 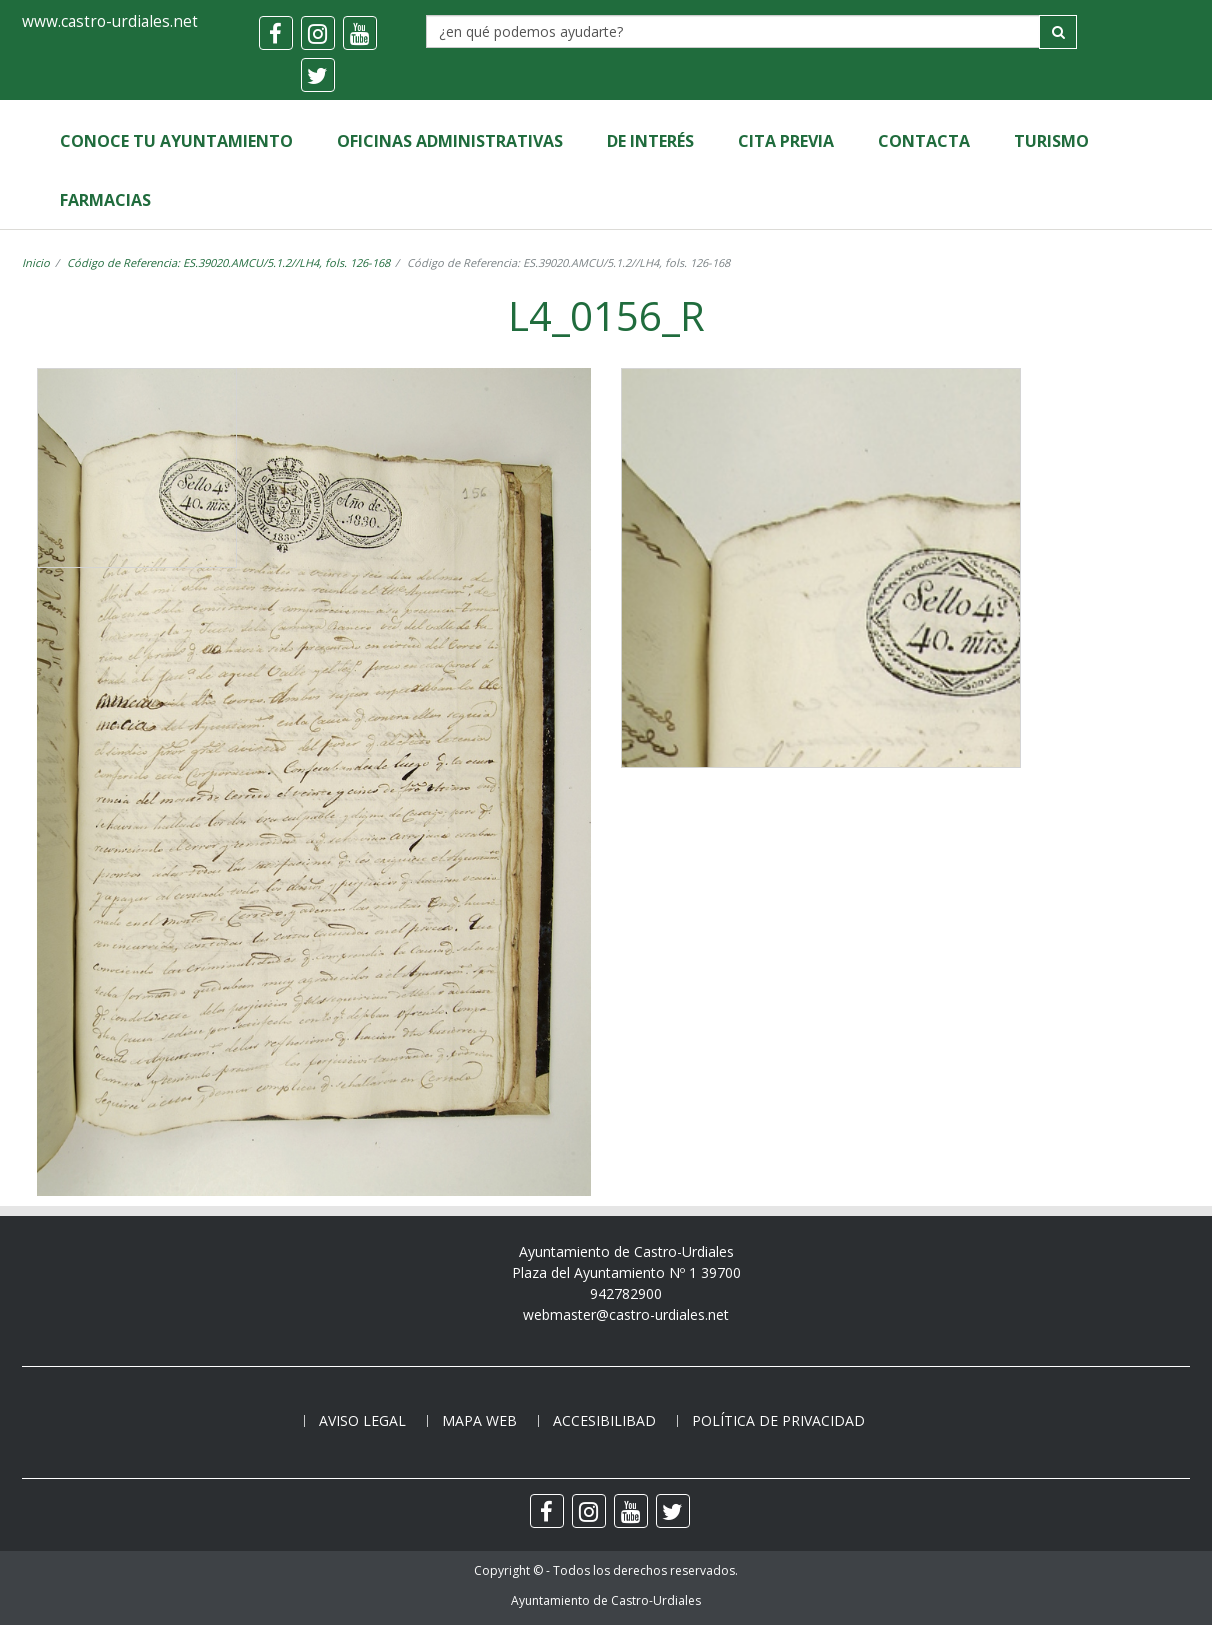 What do you see at coordinates (318, 33) in the screenshot?
I see `[instagram]` at bounding box center [318, 33].